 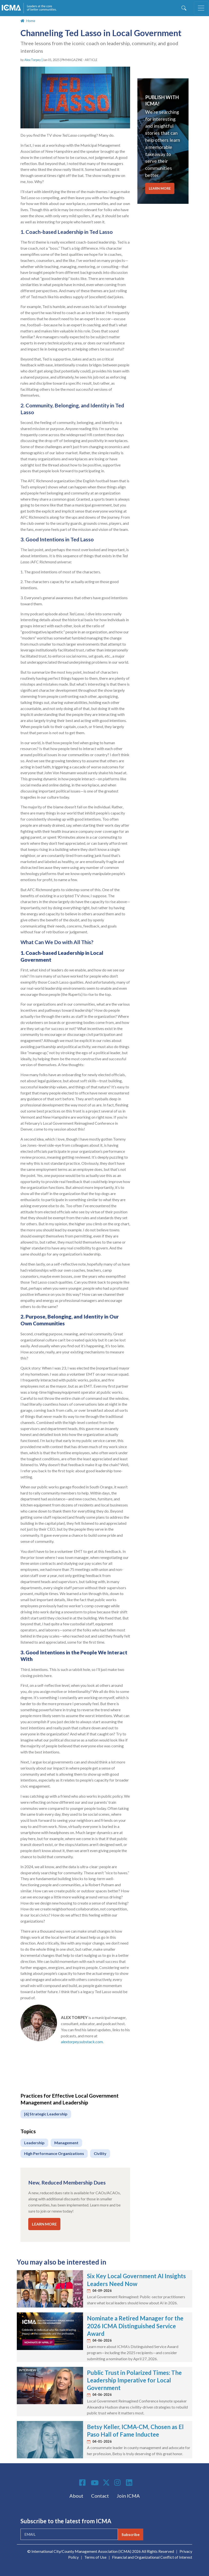 What do you see at coordinates (44, 2224) in the screenshot?
I see `LEARN MORE` at bounding box center [44, 2224].